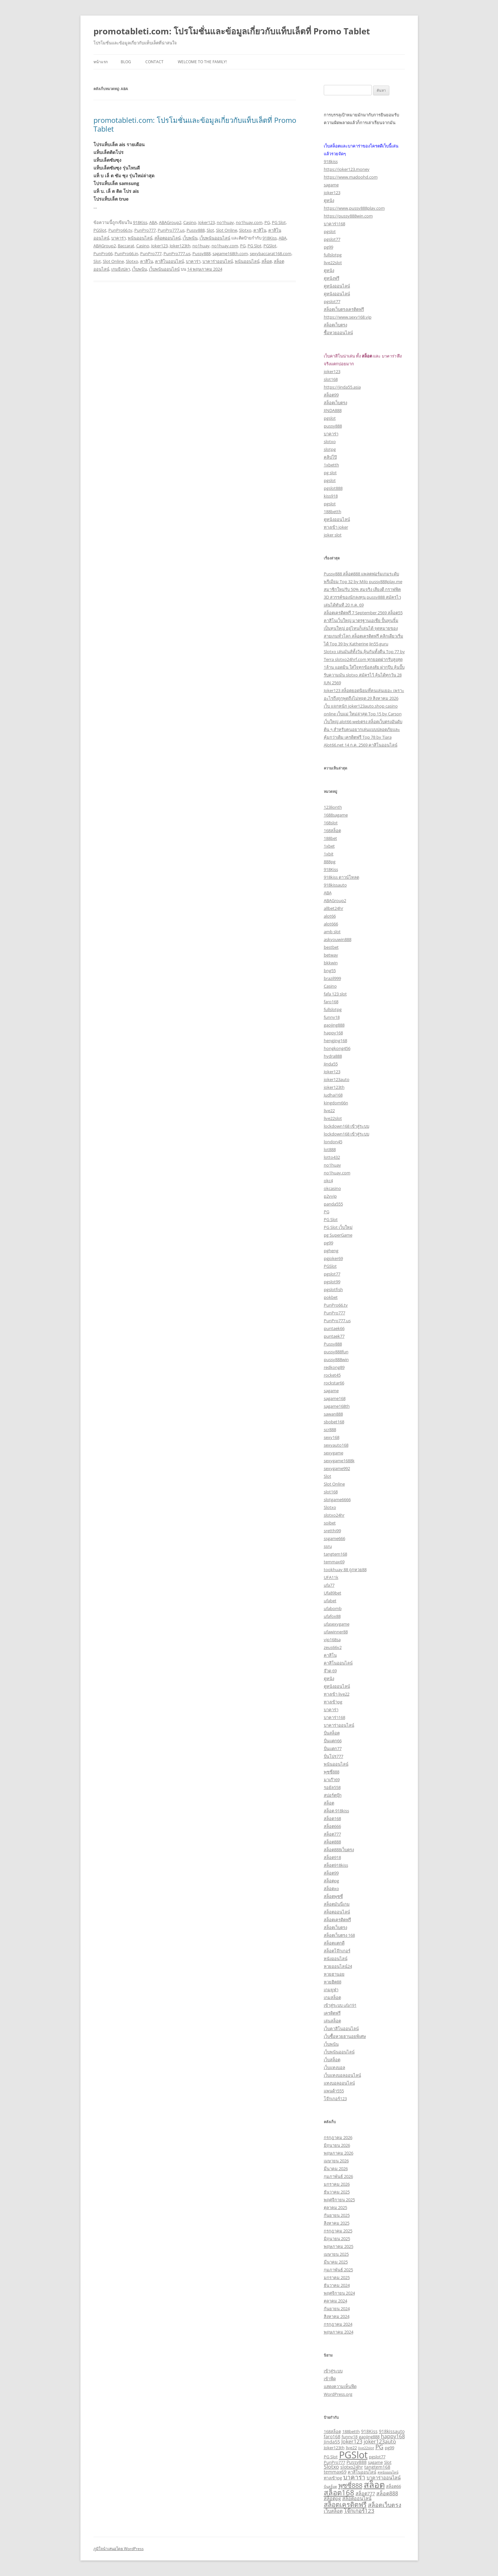 The image size is (498, 2576). I want to click on slotxo, so click(330, 441).